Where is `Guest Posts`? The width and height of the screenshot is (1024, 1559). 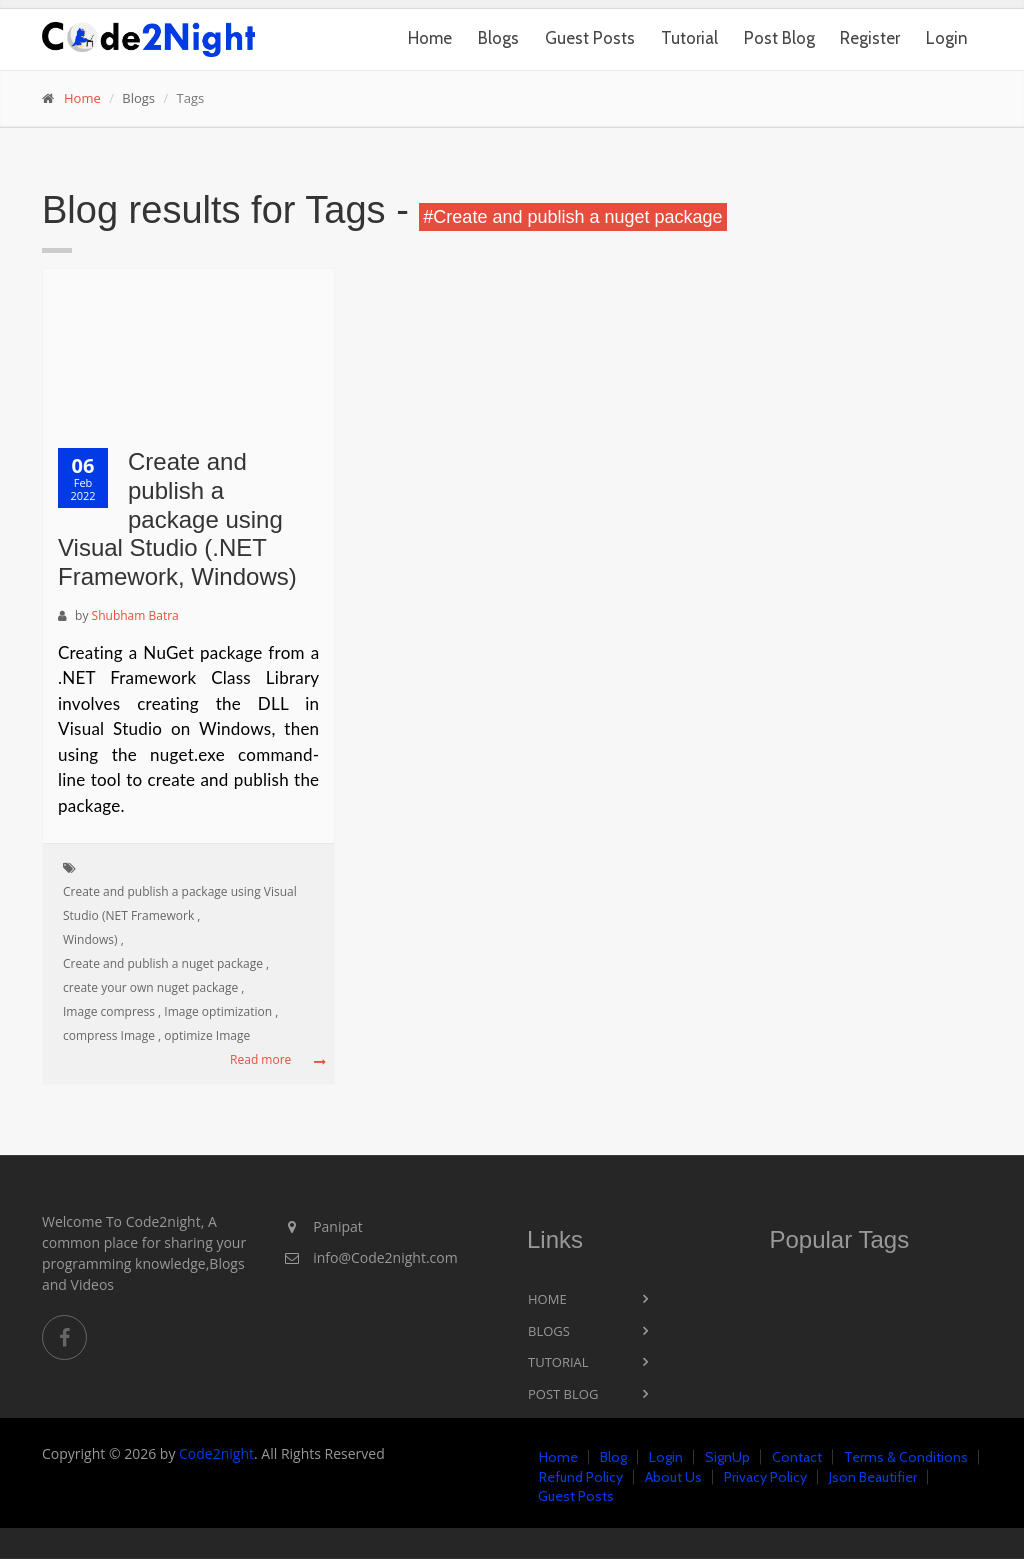 Guest Posts is located at coordinates (590, 38).